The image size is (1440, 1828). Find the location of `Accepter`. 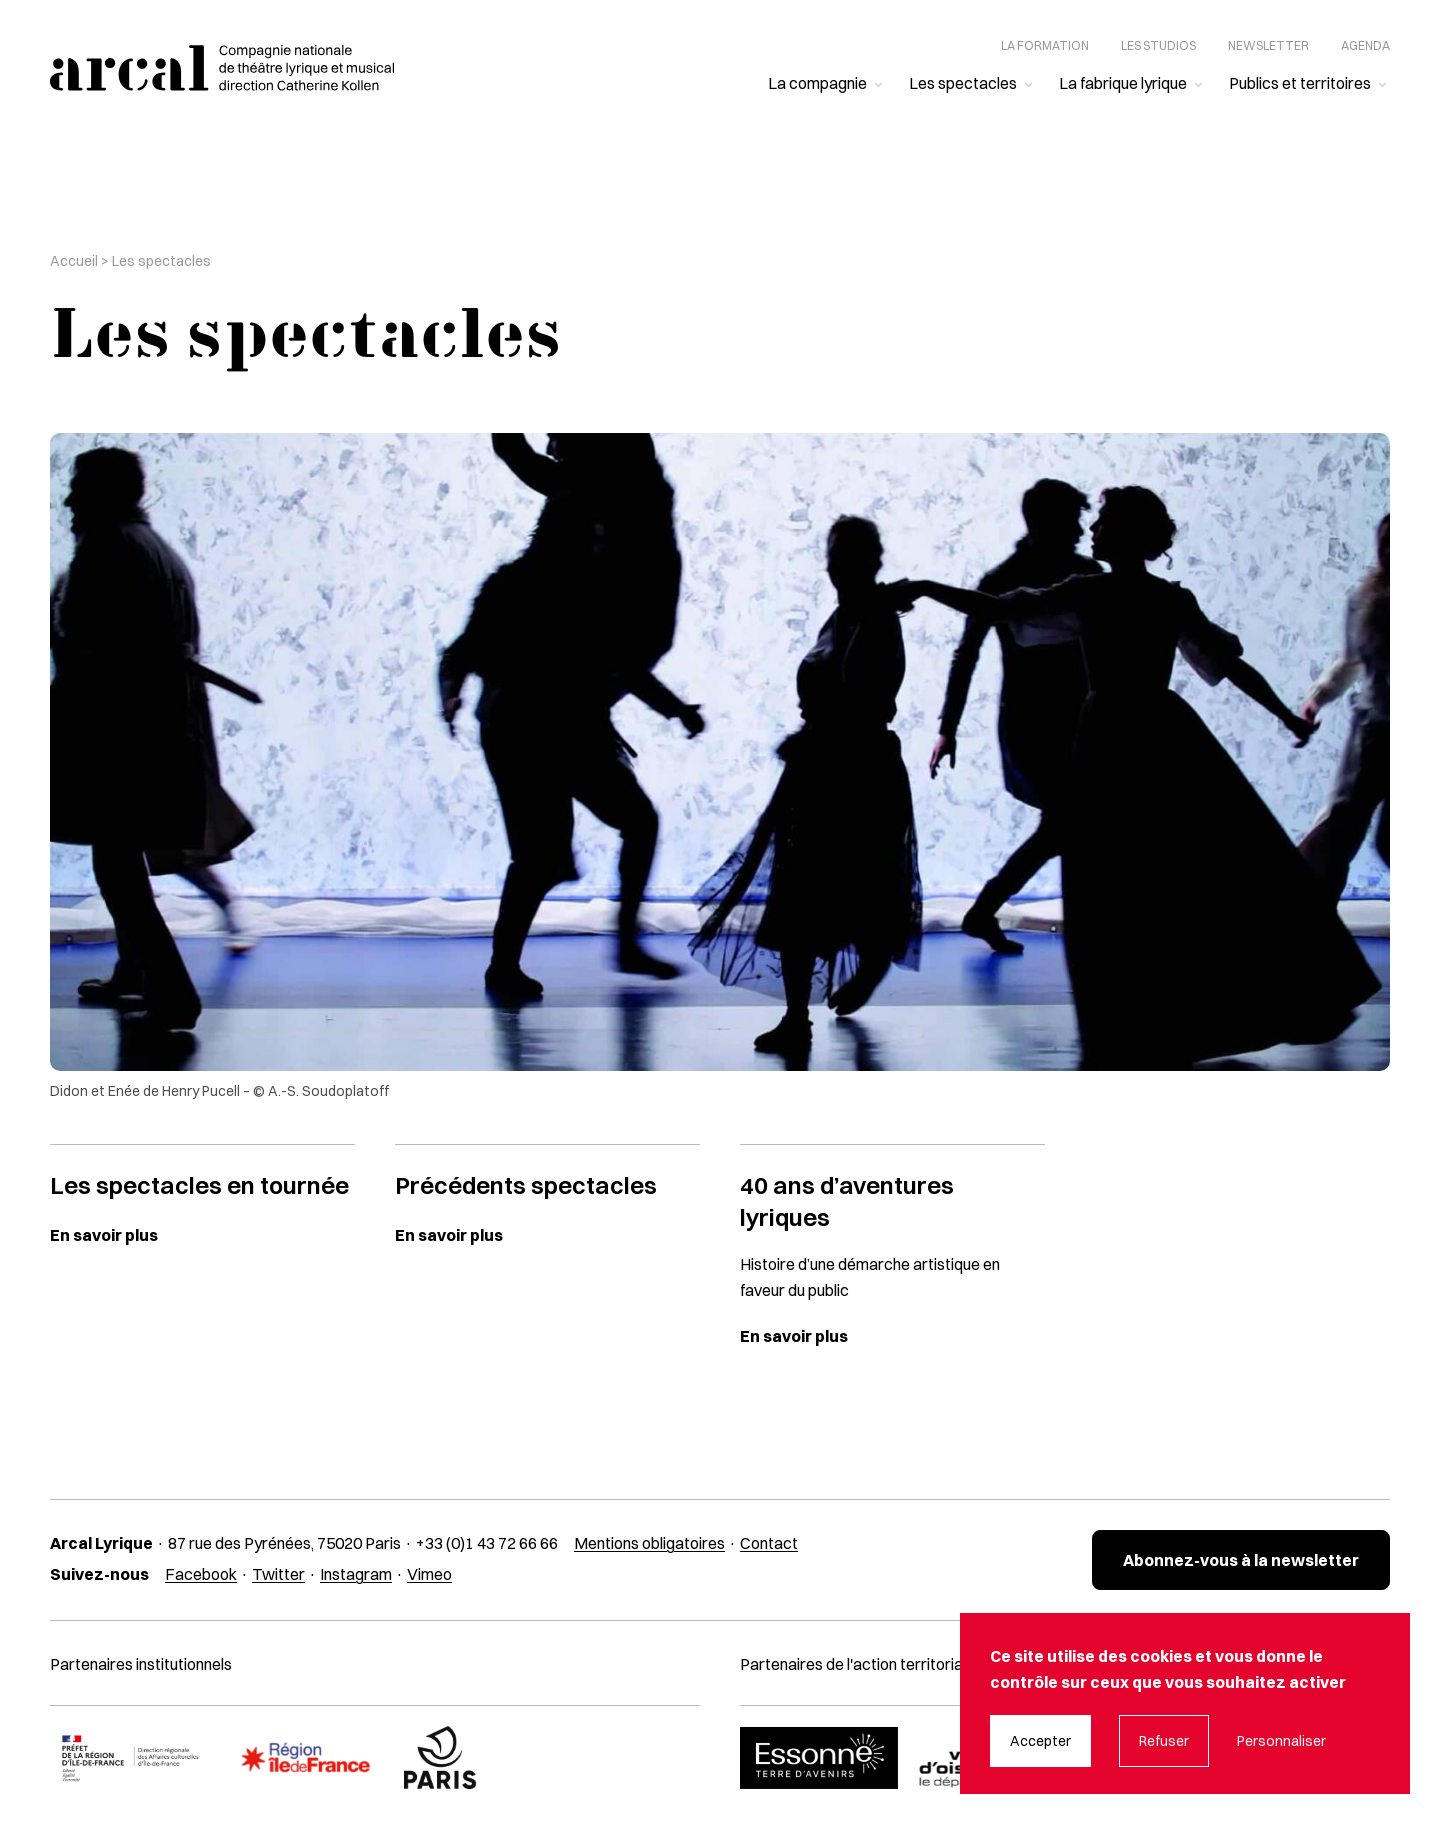

Accepter is located at coordinates (1040, 1741).